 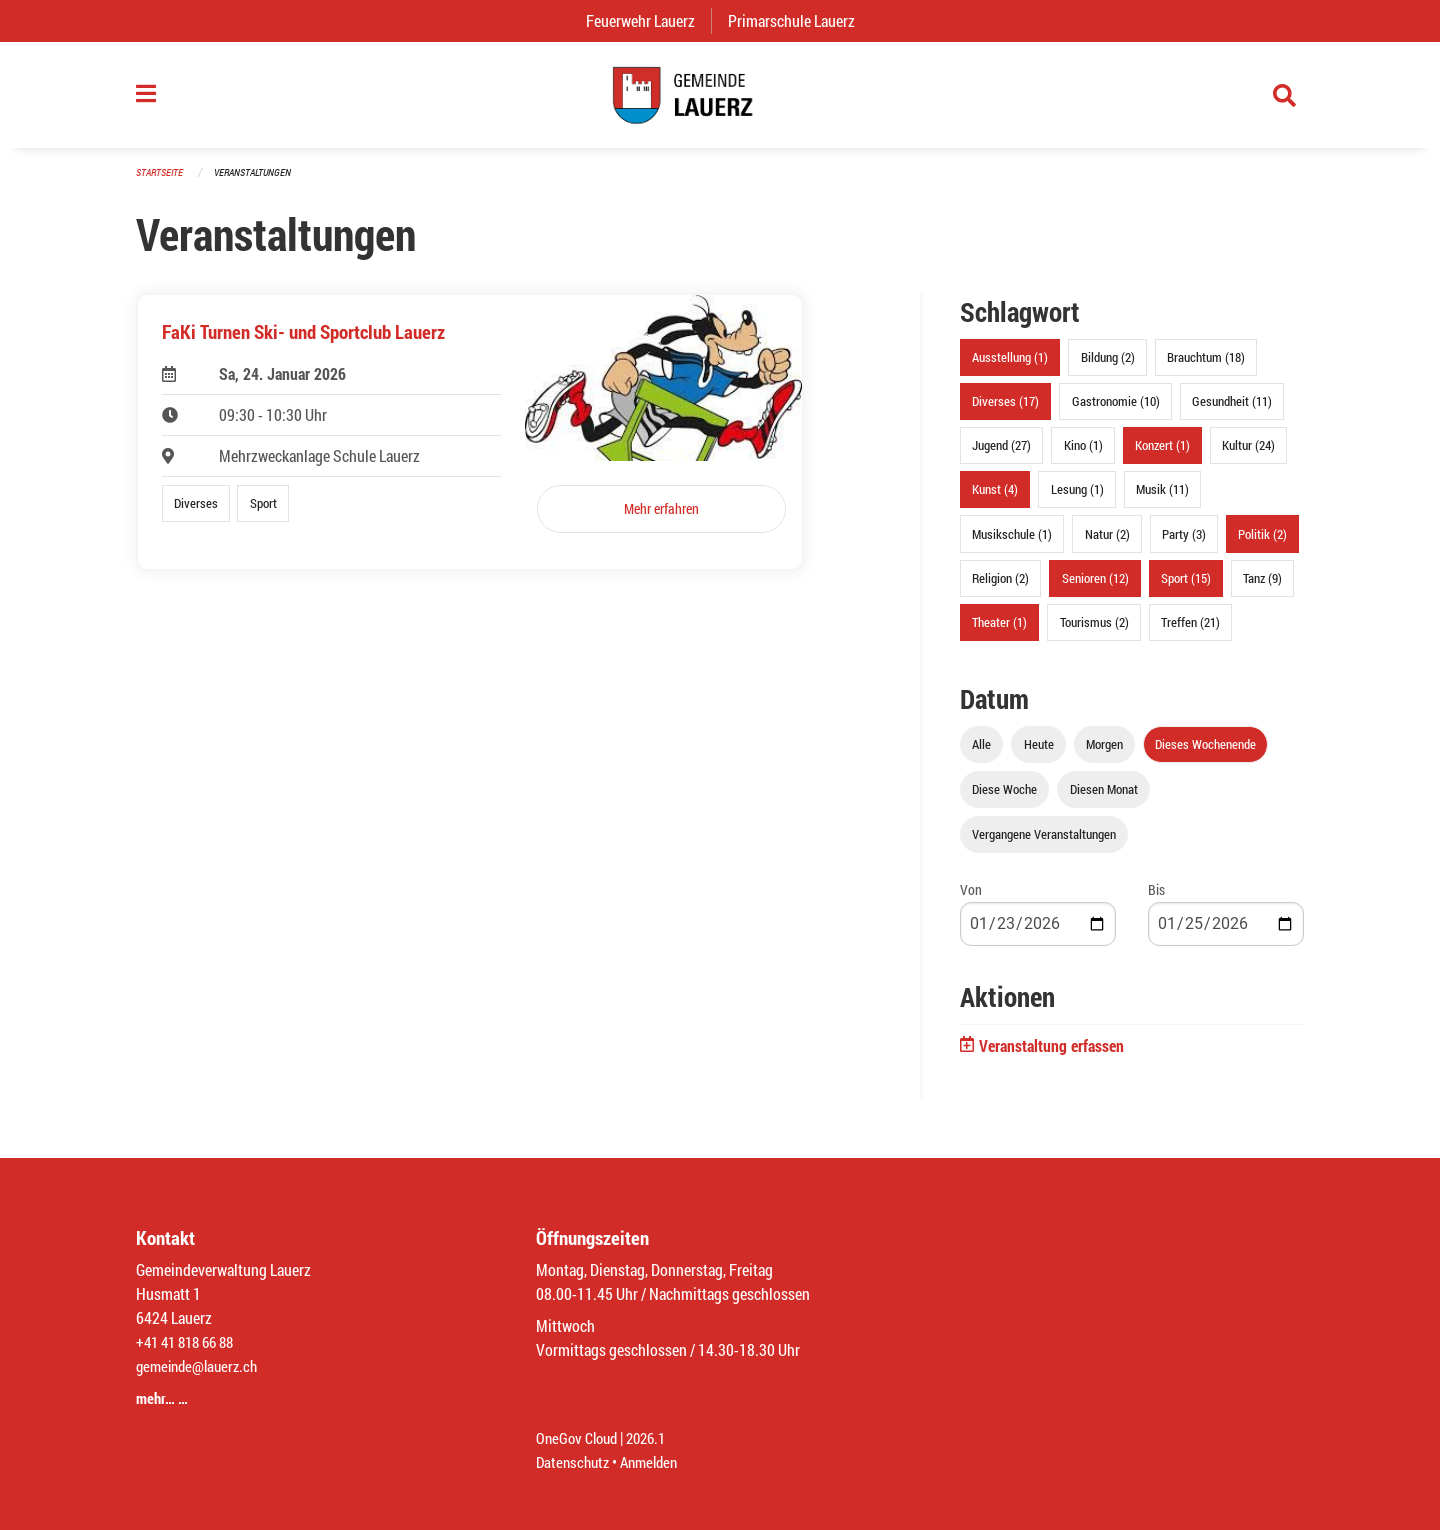 What do you see at coordinates (261, 181) in the screenshot?
I see `Veranstaltungen` at bounding box center [261, 181].